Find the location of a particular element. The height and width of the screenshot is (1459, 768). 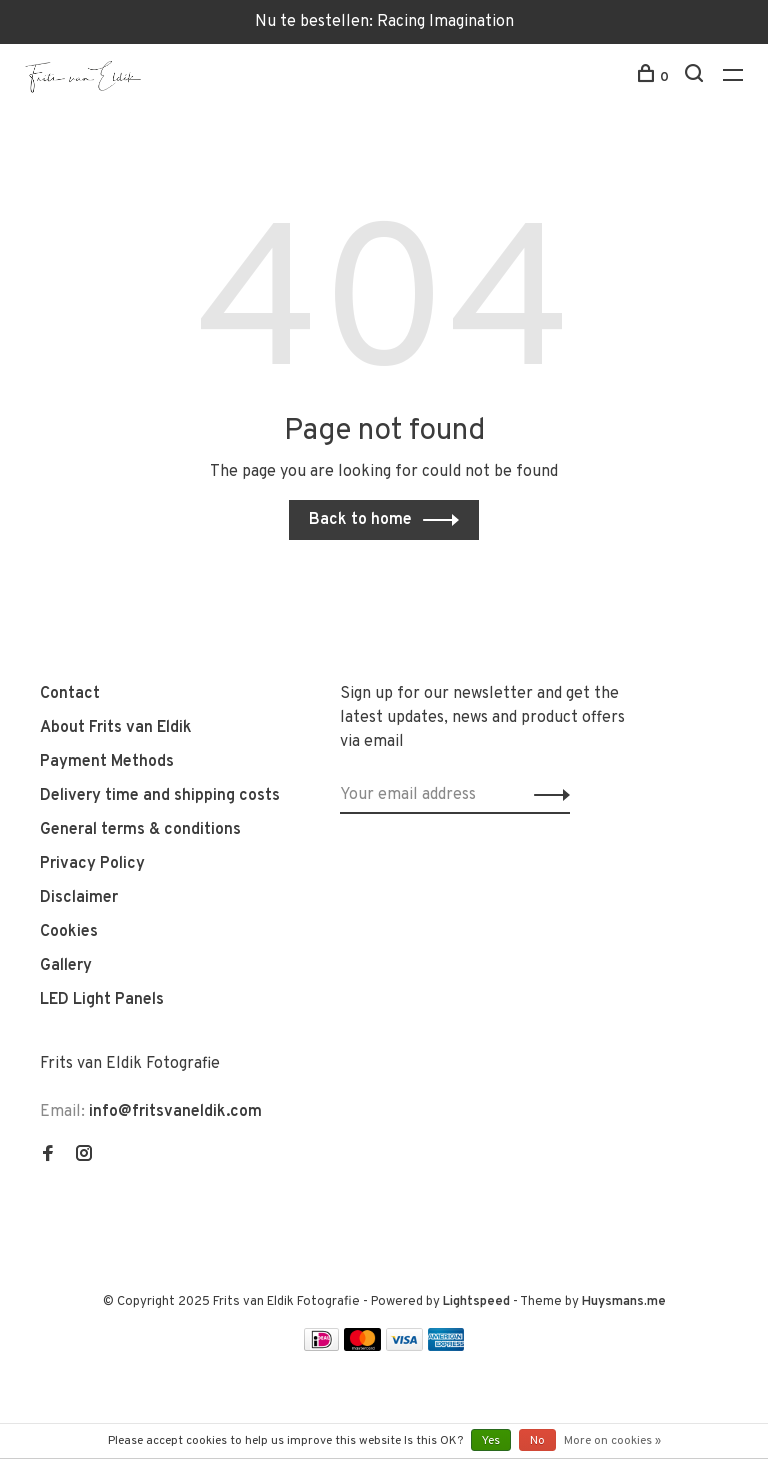

Contact is located at coordinates (70, 694).